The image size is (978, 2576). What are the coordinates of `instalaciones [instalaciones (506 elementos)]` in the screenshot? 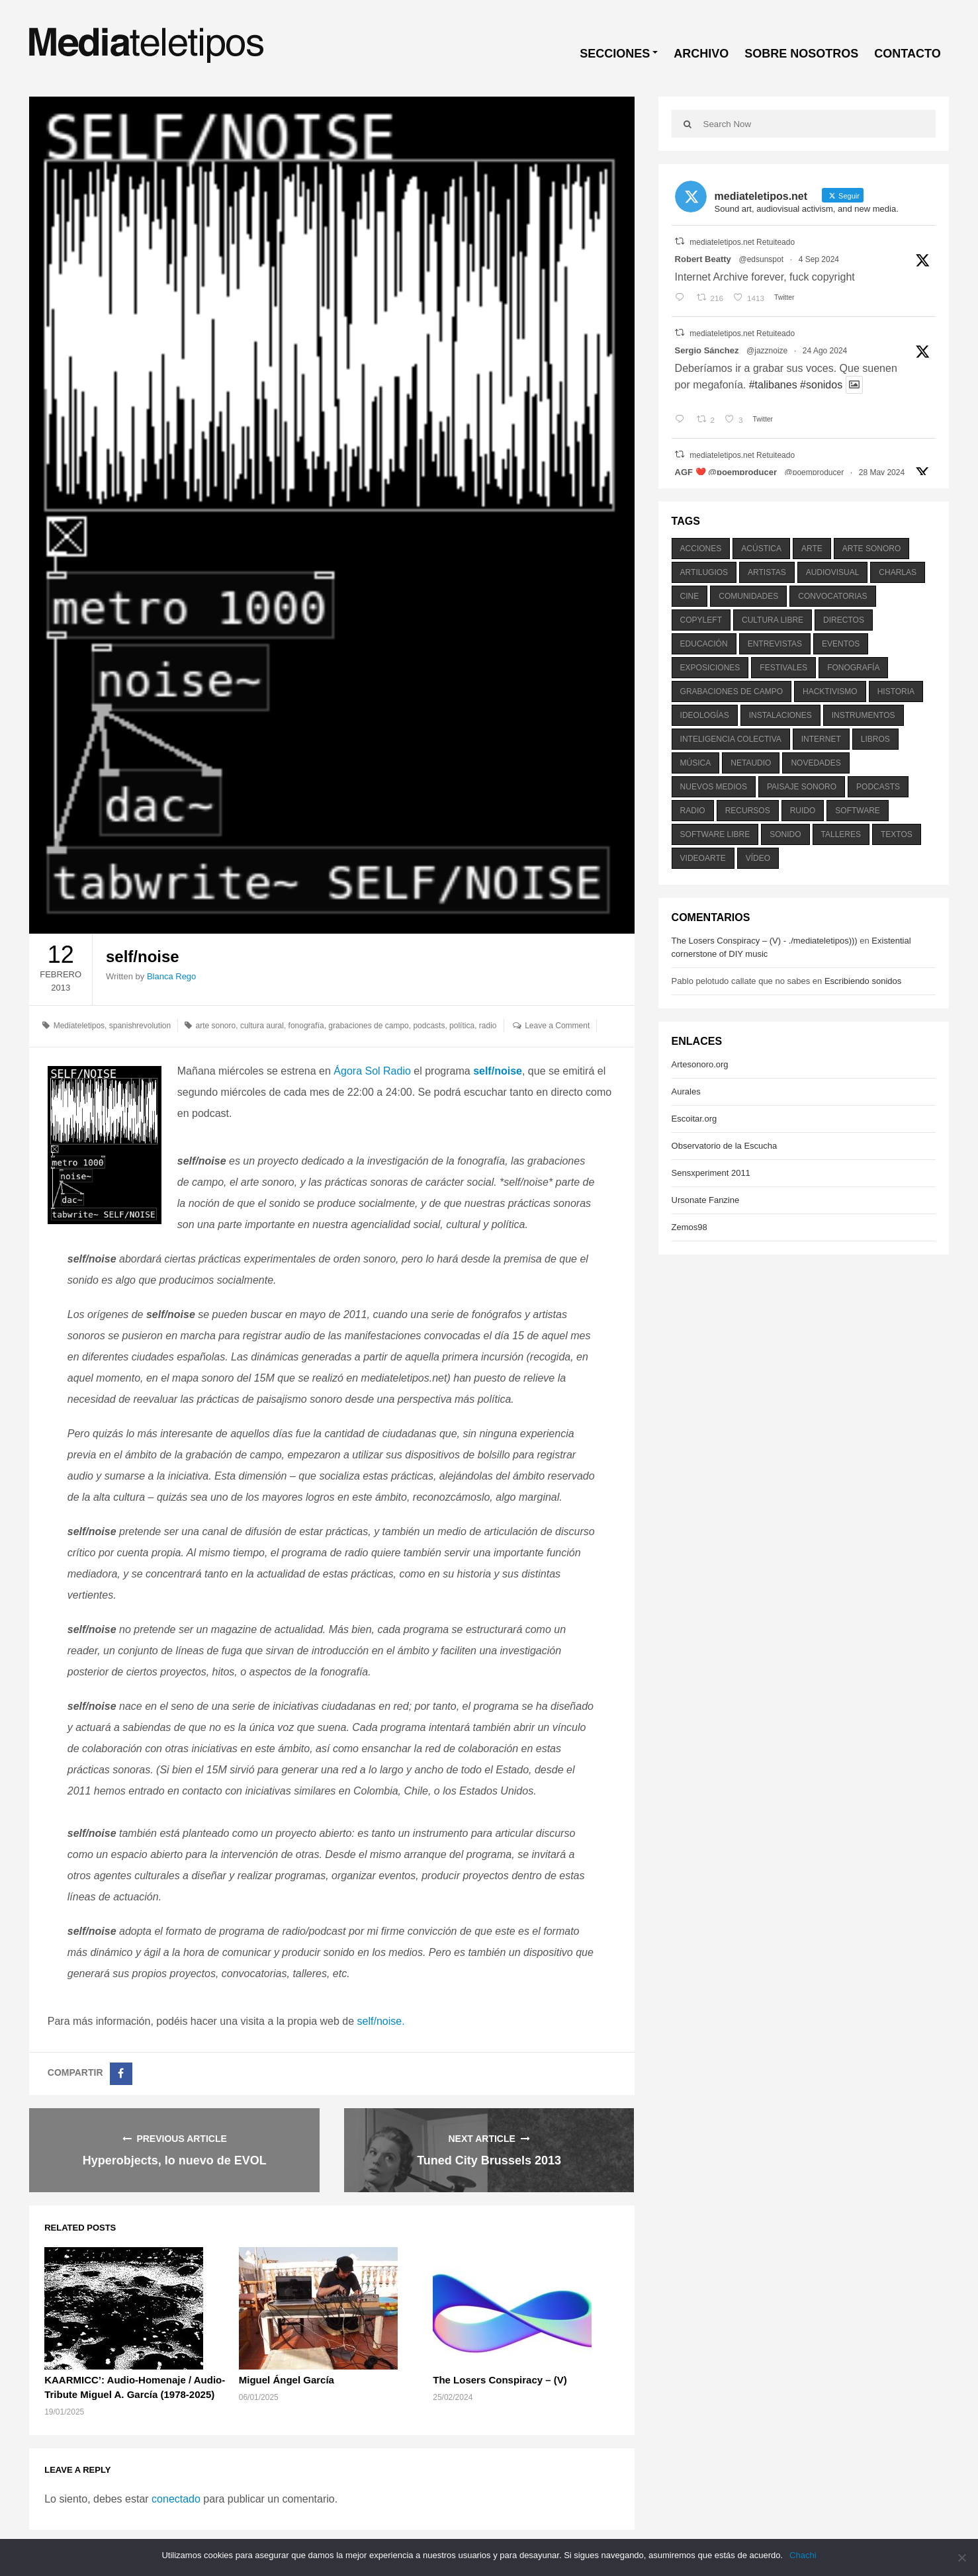 It's located at (780, 715).